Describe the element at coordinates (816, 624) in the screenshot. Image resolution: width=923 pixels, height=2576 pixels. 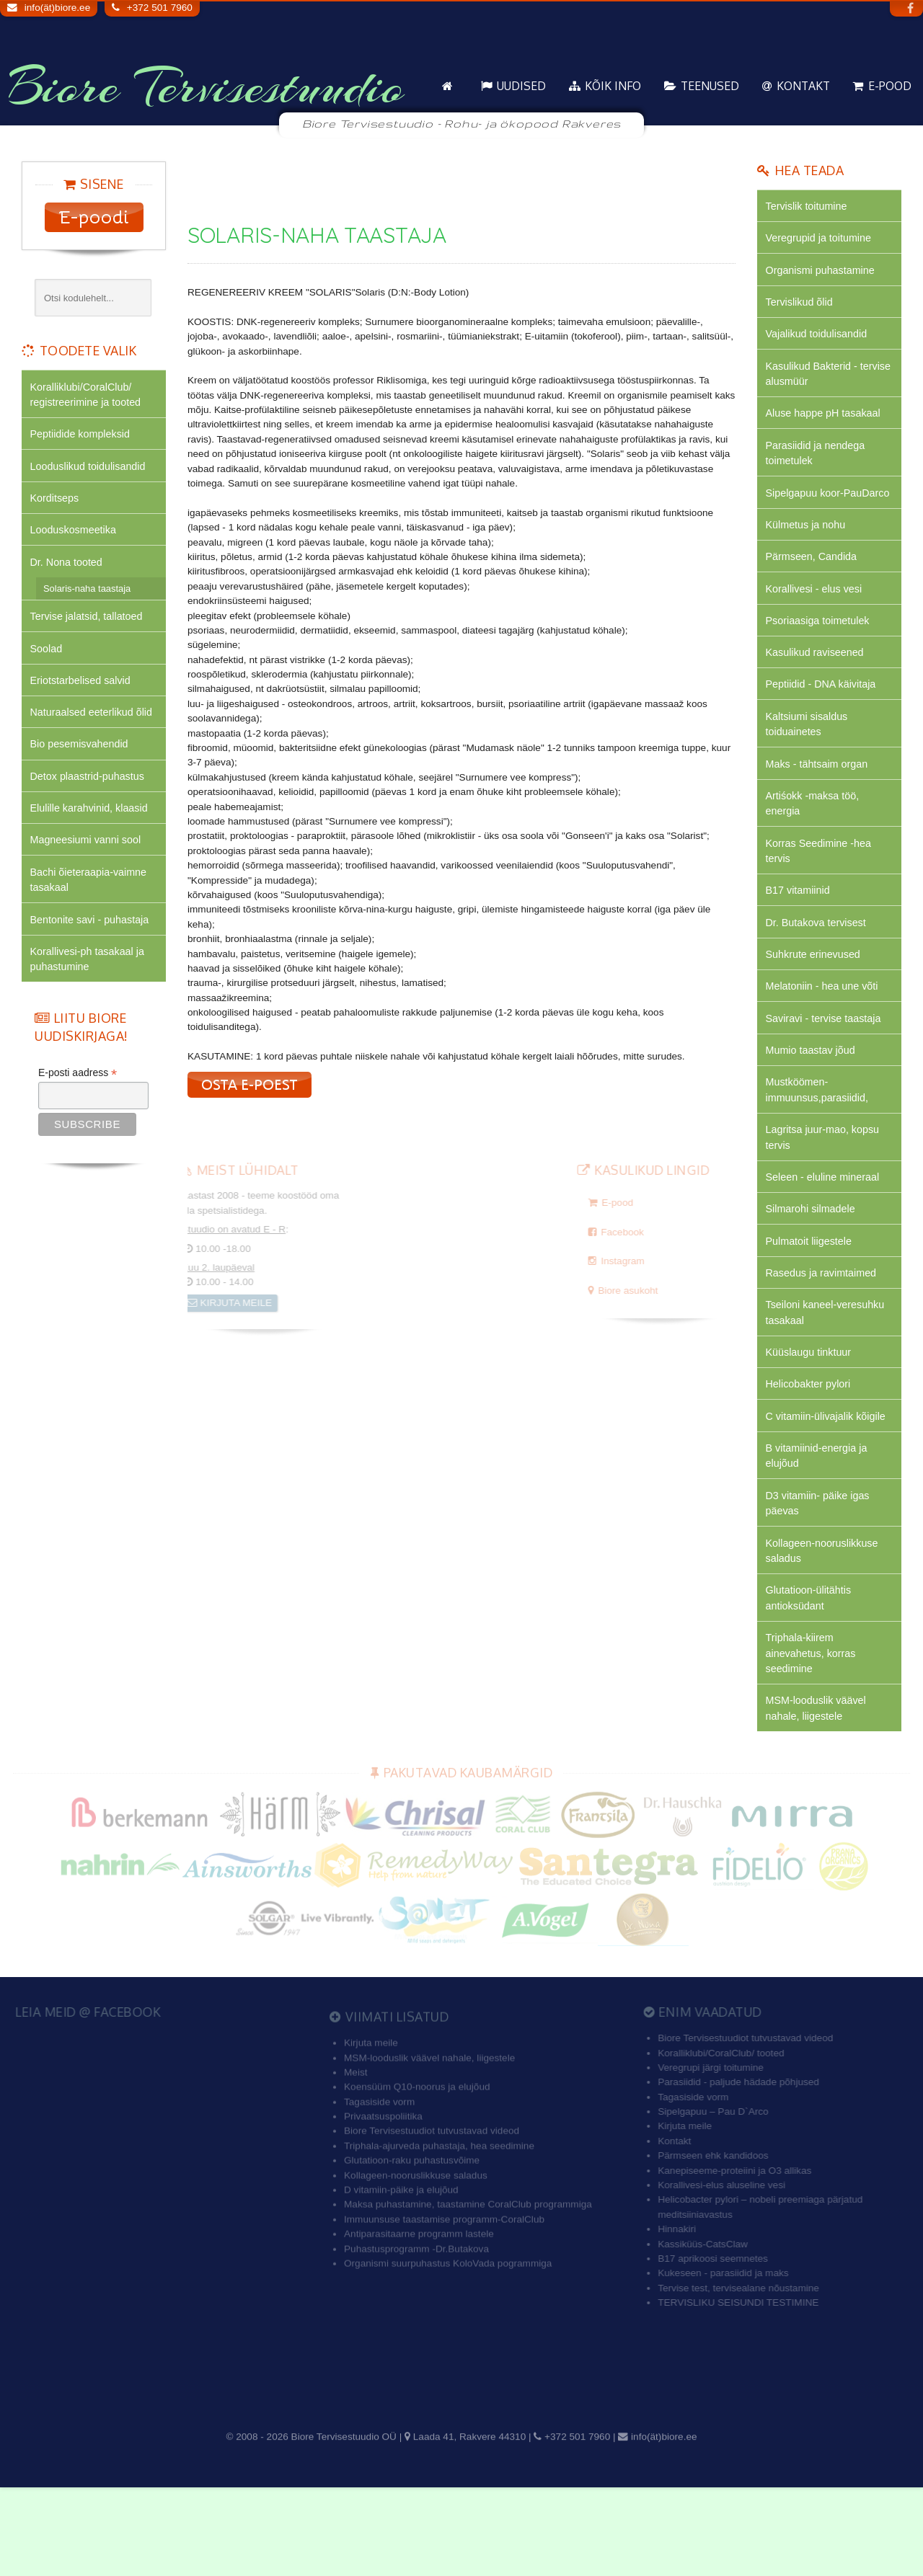
I see `Korallivesi - elus vesi` at that location.